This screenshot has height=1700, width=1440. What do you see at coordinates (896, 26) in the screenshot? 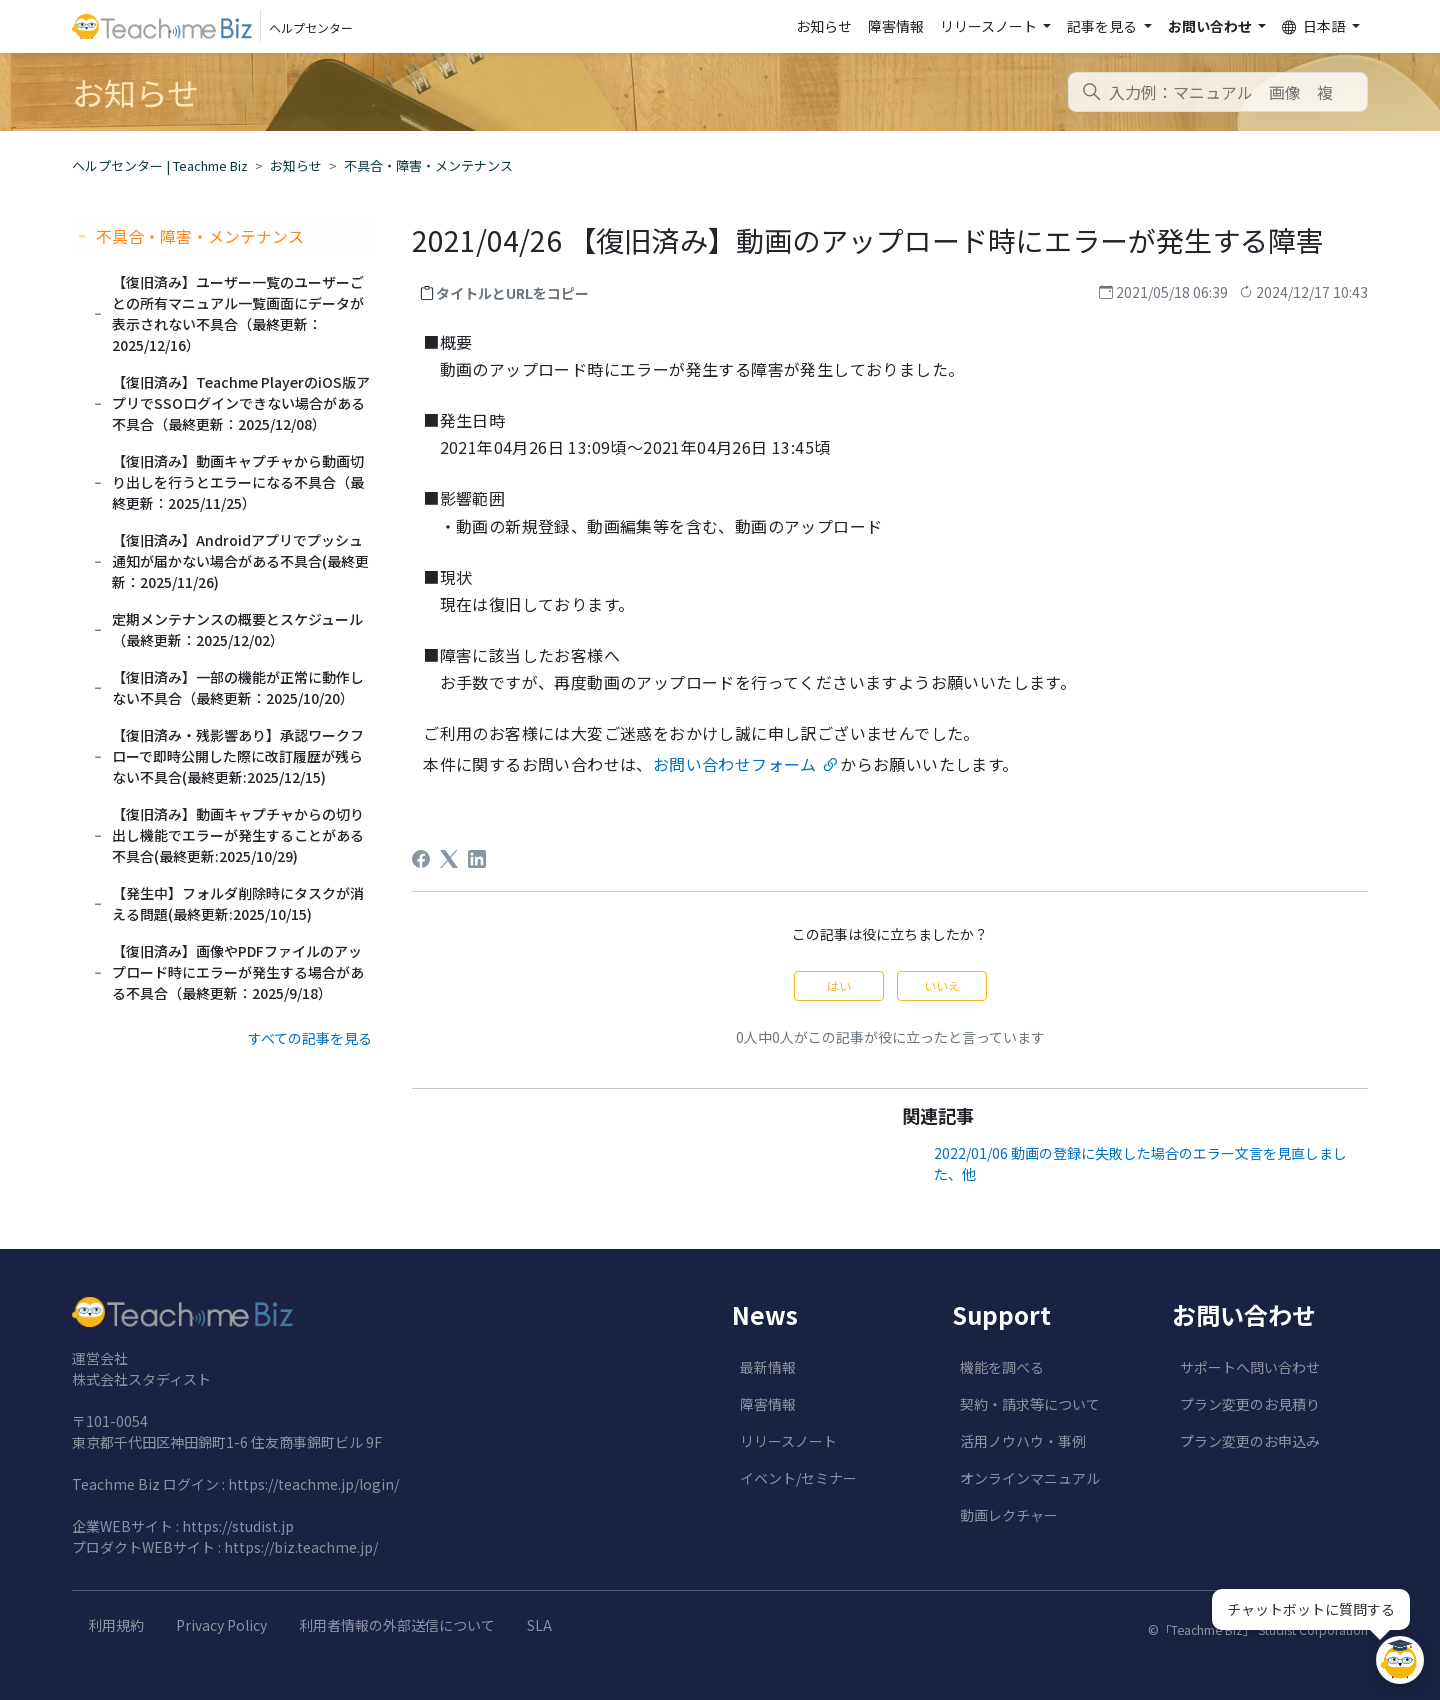
I see `障害情報` at bounding box center [896, 26].